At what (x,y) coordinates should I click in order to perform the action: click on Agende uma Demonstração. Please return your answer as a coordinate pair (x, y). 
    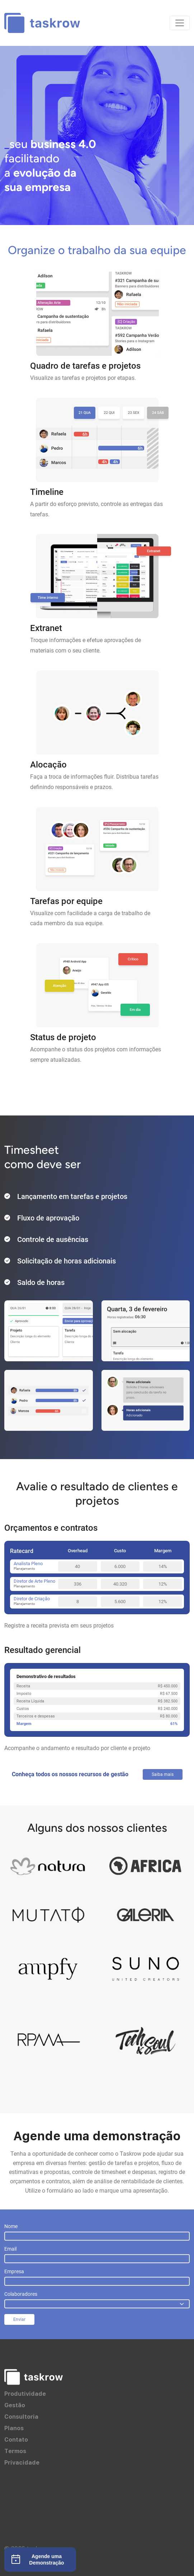
    Looking at the image, I should click on (37, 2559).